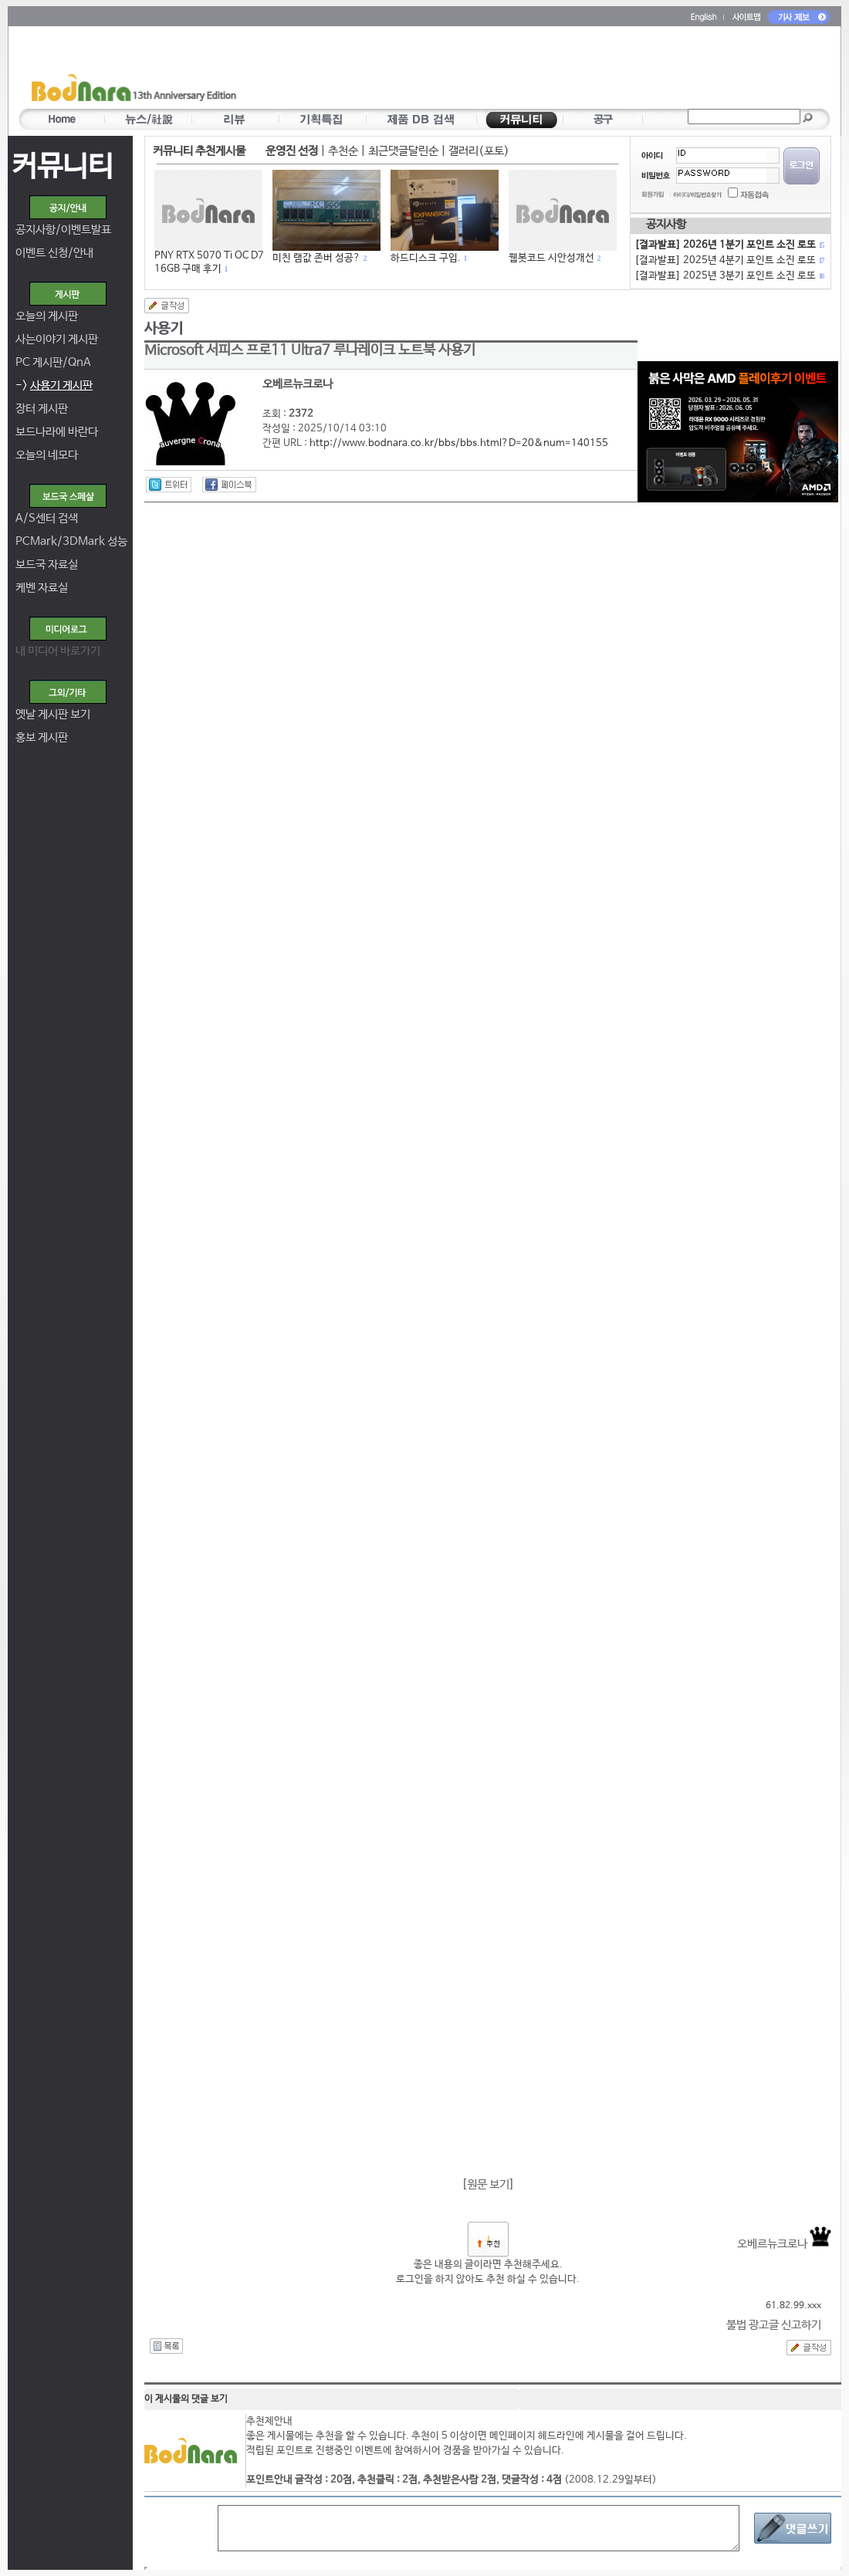 This screenshot has height=2576, width=849. What do you see at coordinates (46, 518) in the screenshot?
I see `A/S센터 검색` at bounding box center [46, 518].